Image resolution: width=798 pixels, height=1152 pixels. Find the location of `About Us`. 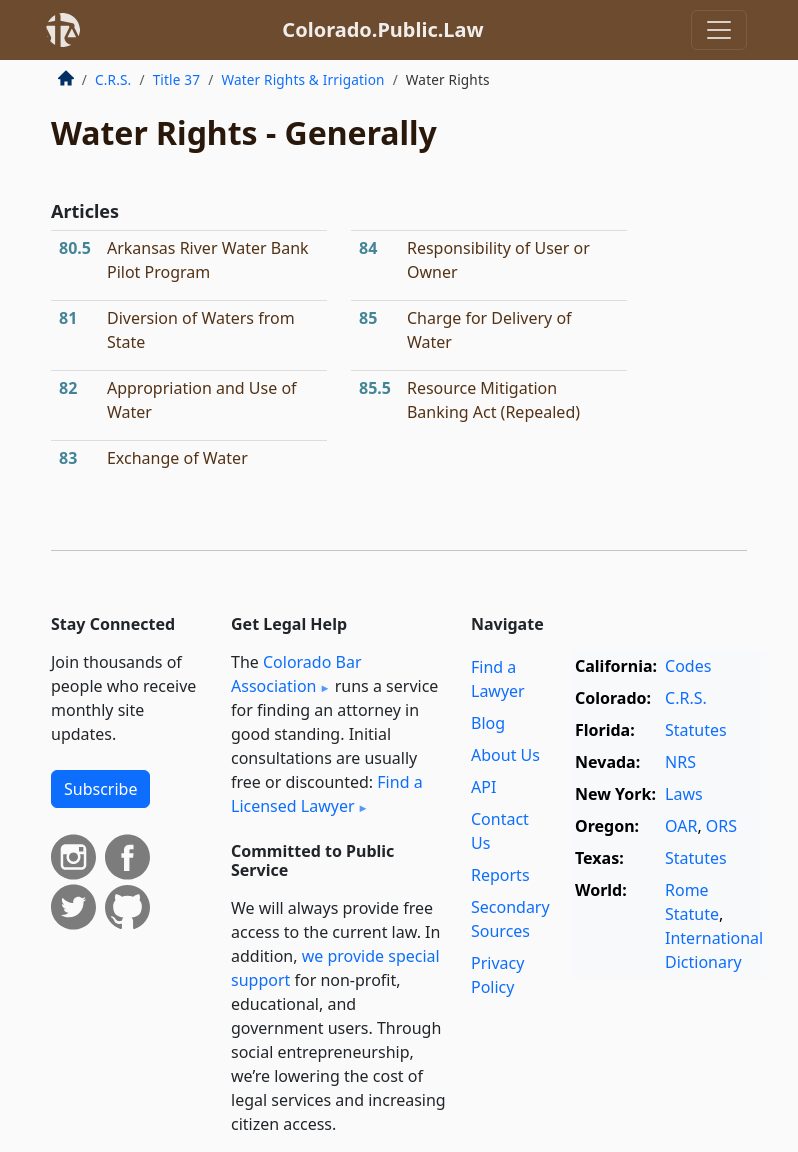

About Us is located at coordinates (505, 755).